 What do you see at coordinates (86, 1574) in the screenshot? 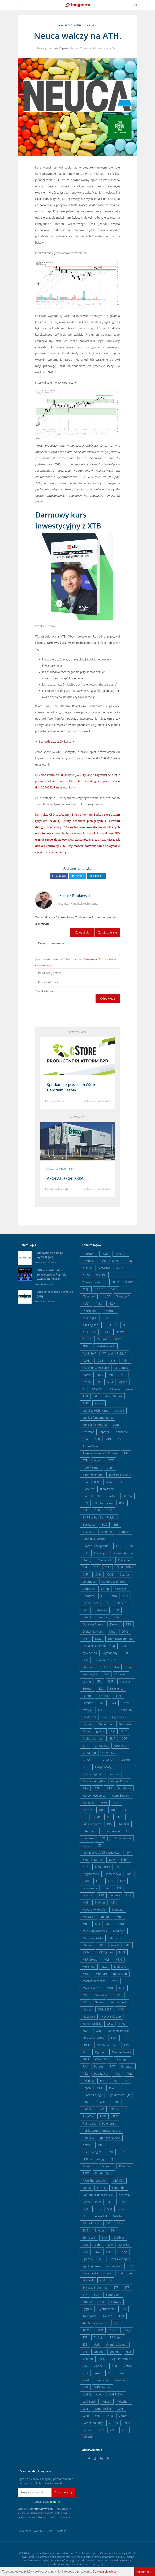
I see `CMP` at bounding box center [86, 1574].